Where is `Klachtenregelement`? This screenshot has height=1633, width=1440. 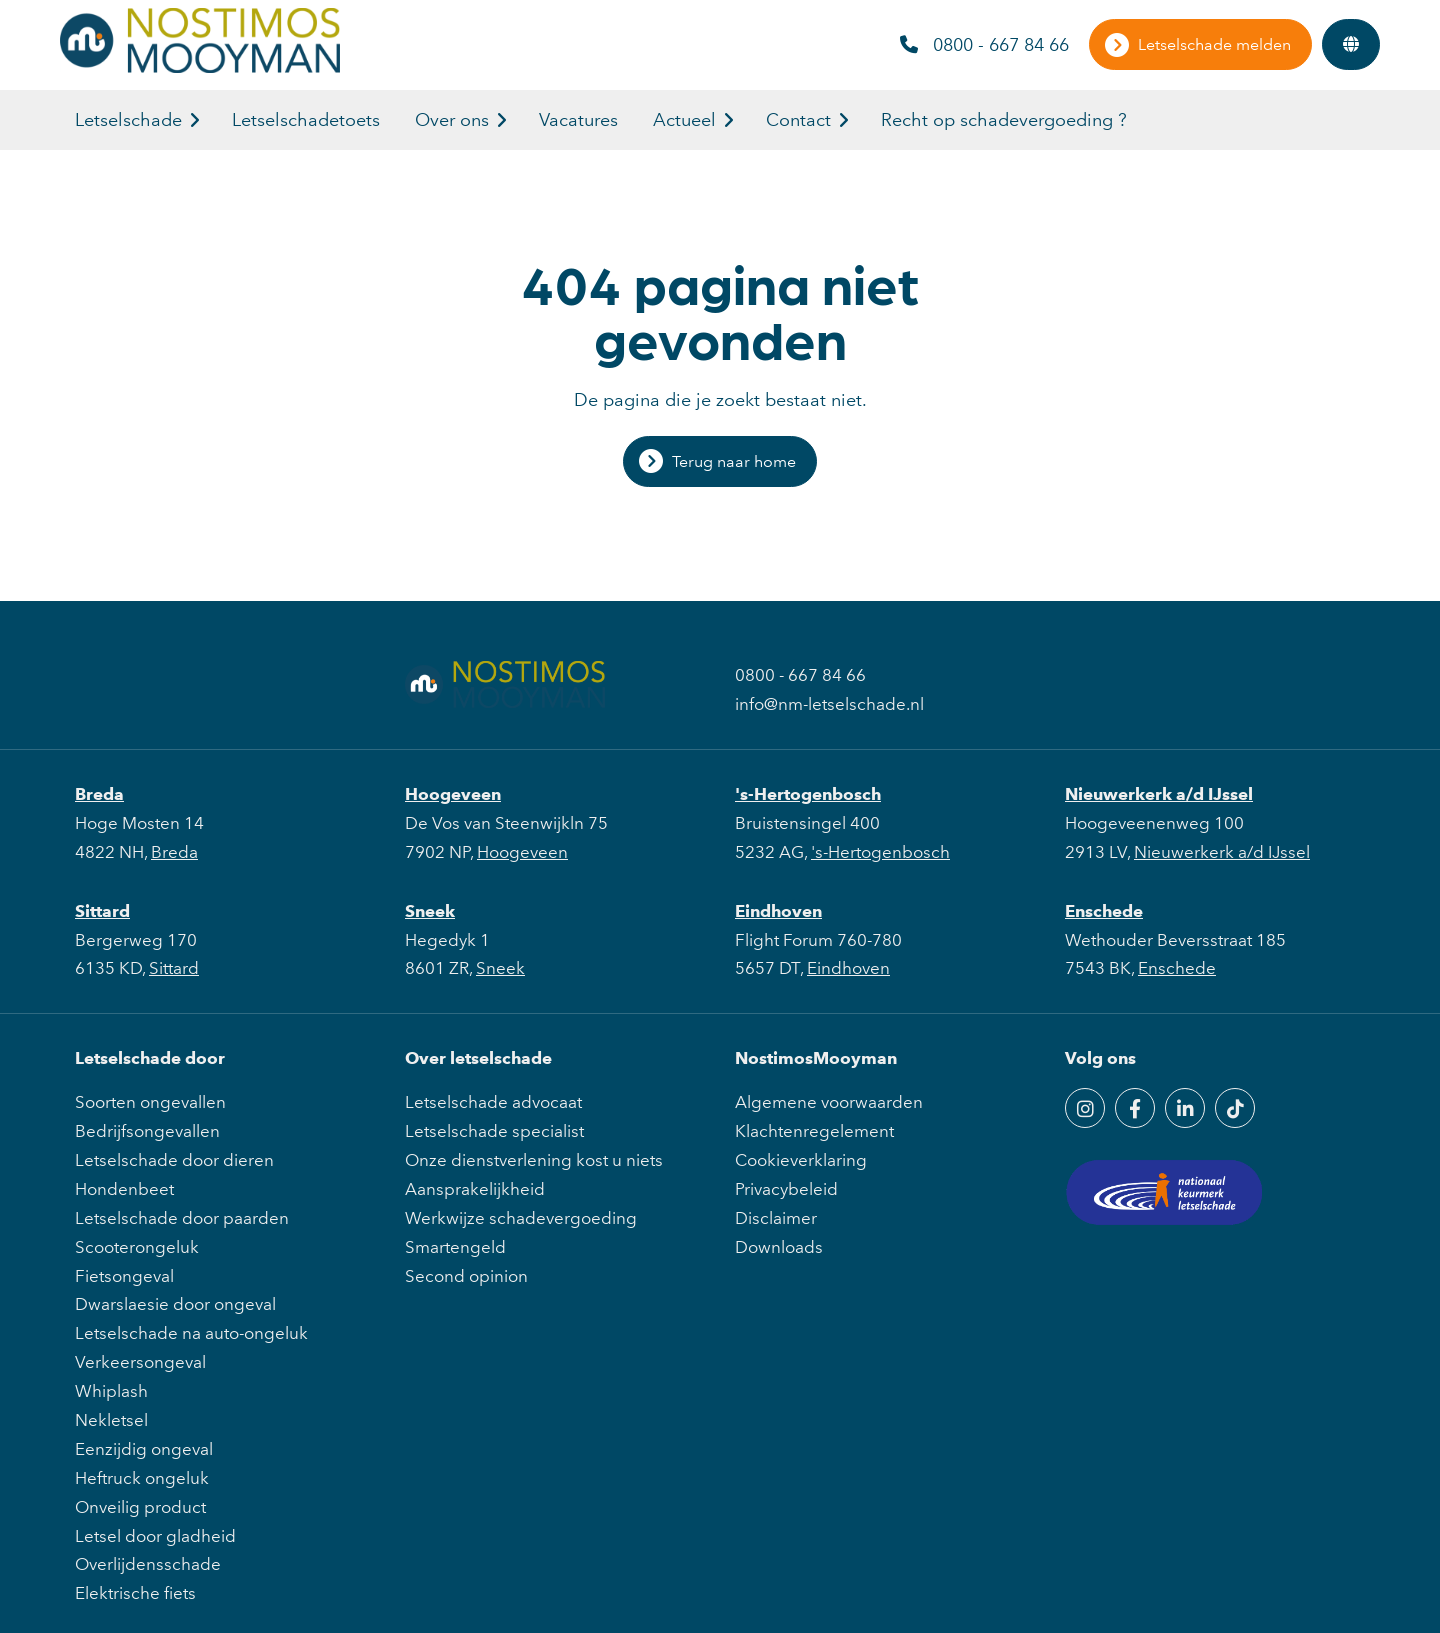 Klachtenregelement is located at coordinates (814, 1131).